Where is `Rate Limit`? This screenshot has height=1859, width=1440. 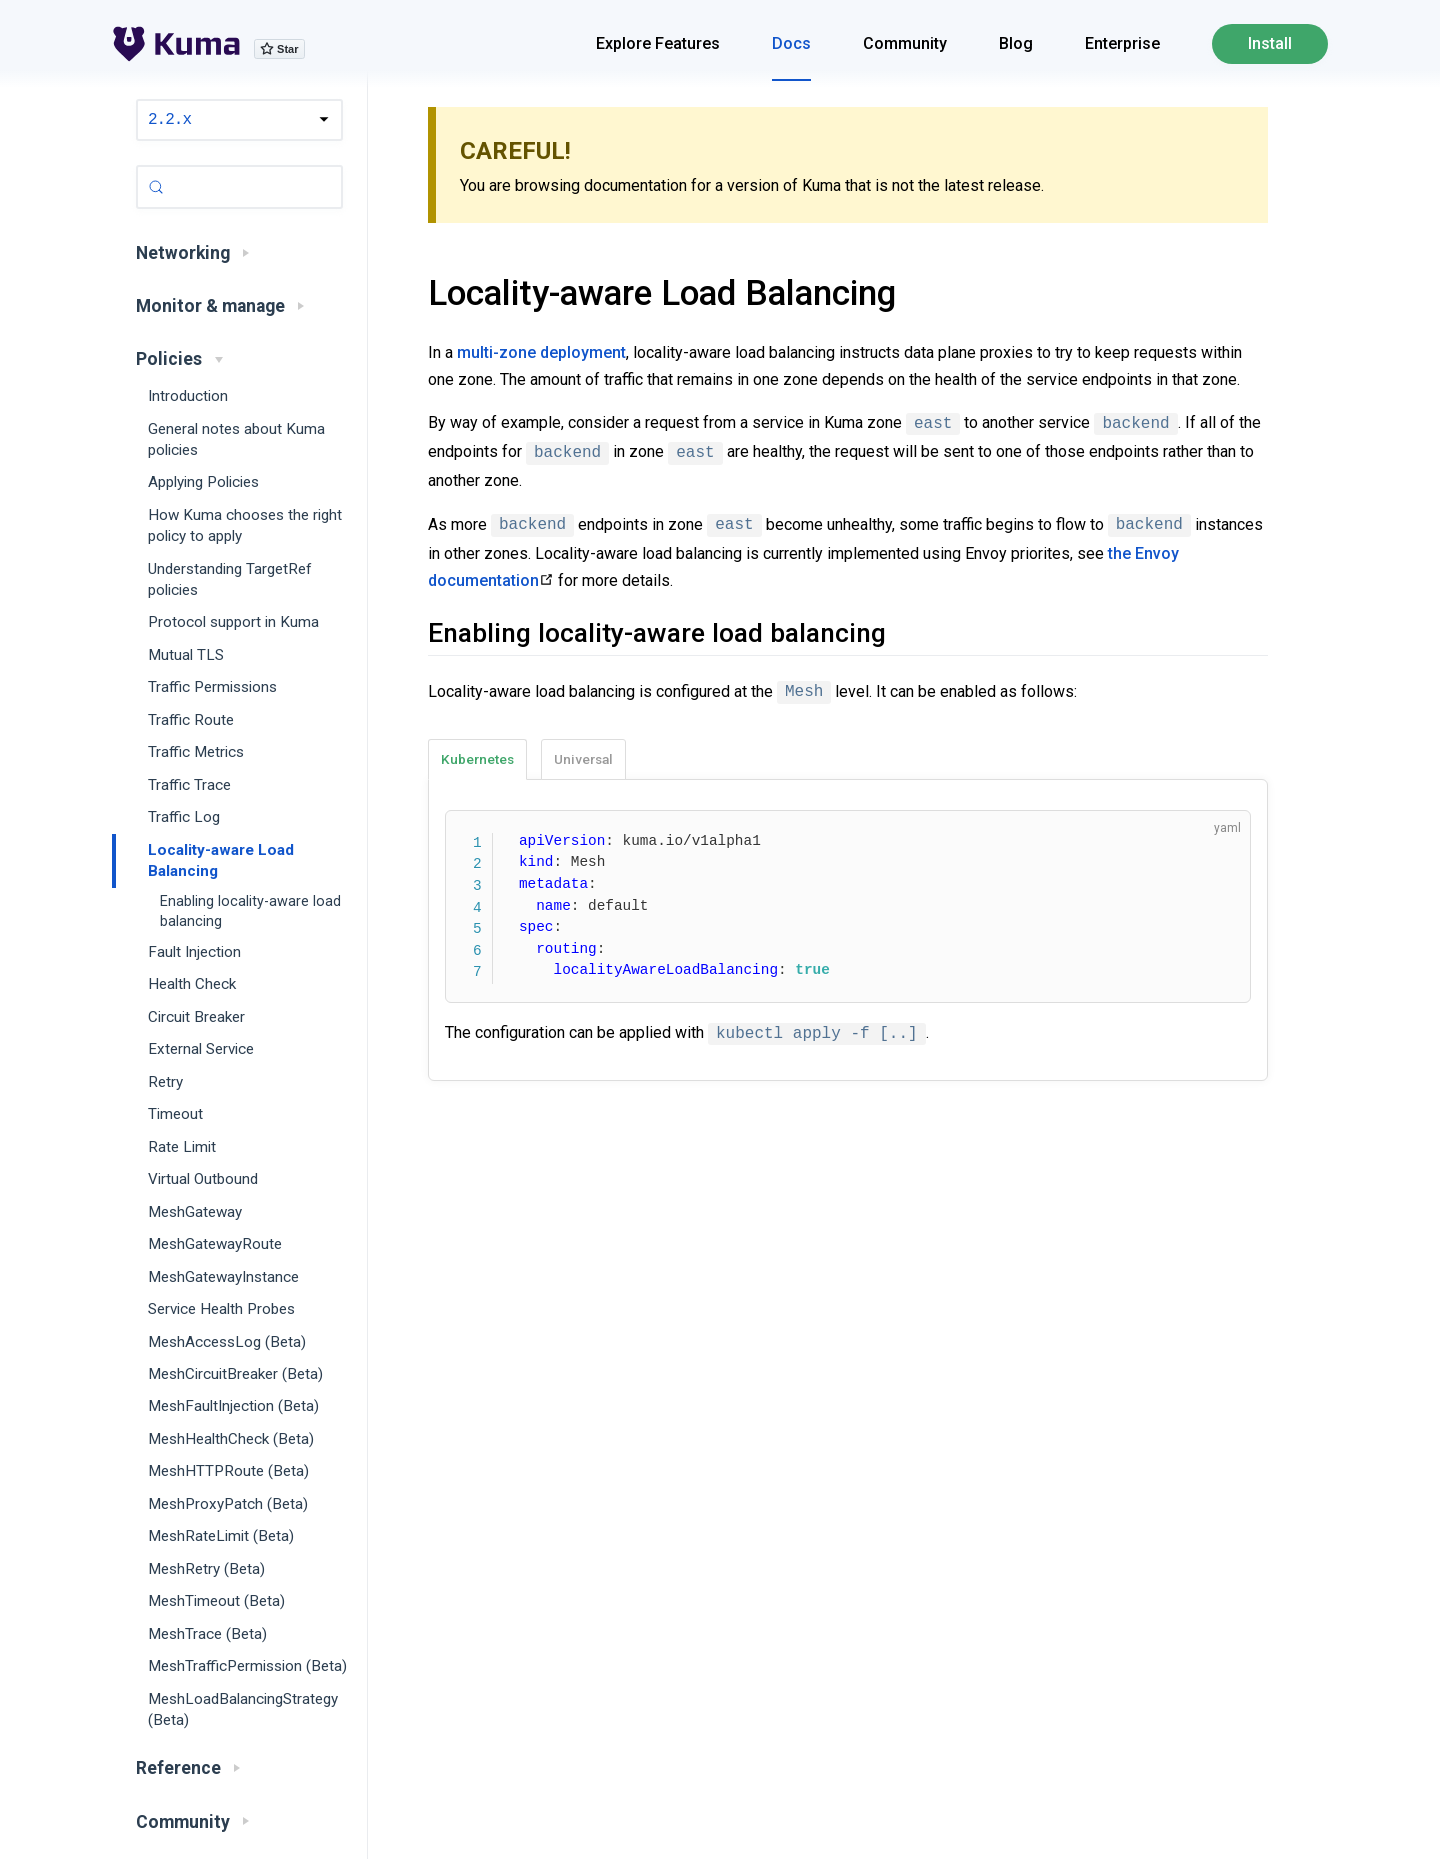 Rate Limit is located at coordinates (182, 1147).